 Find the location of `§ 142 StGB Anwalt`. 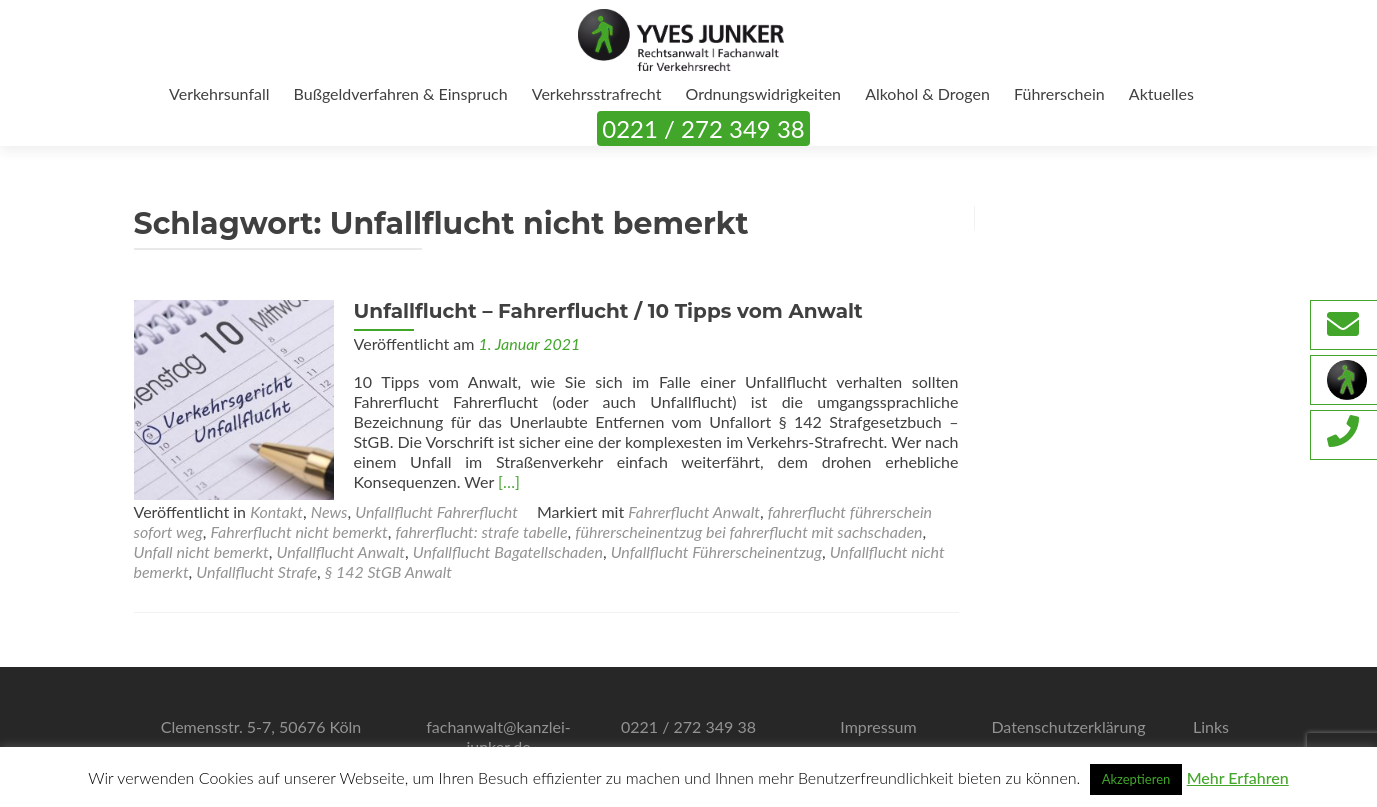

§ 142 StGB Anwalt is located at coordinates (388, 571).